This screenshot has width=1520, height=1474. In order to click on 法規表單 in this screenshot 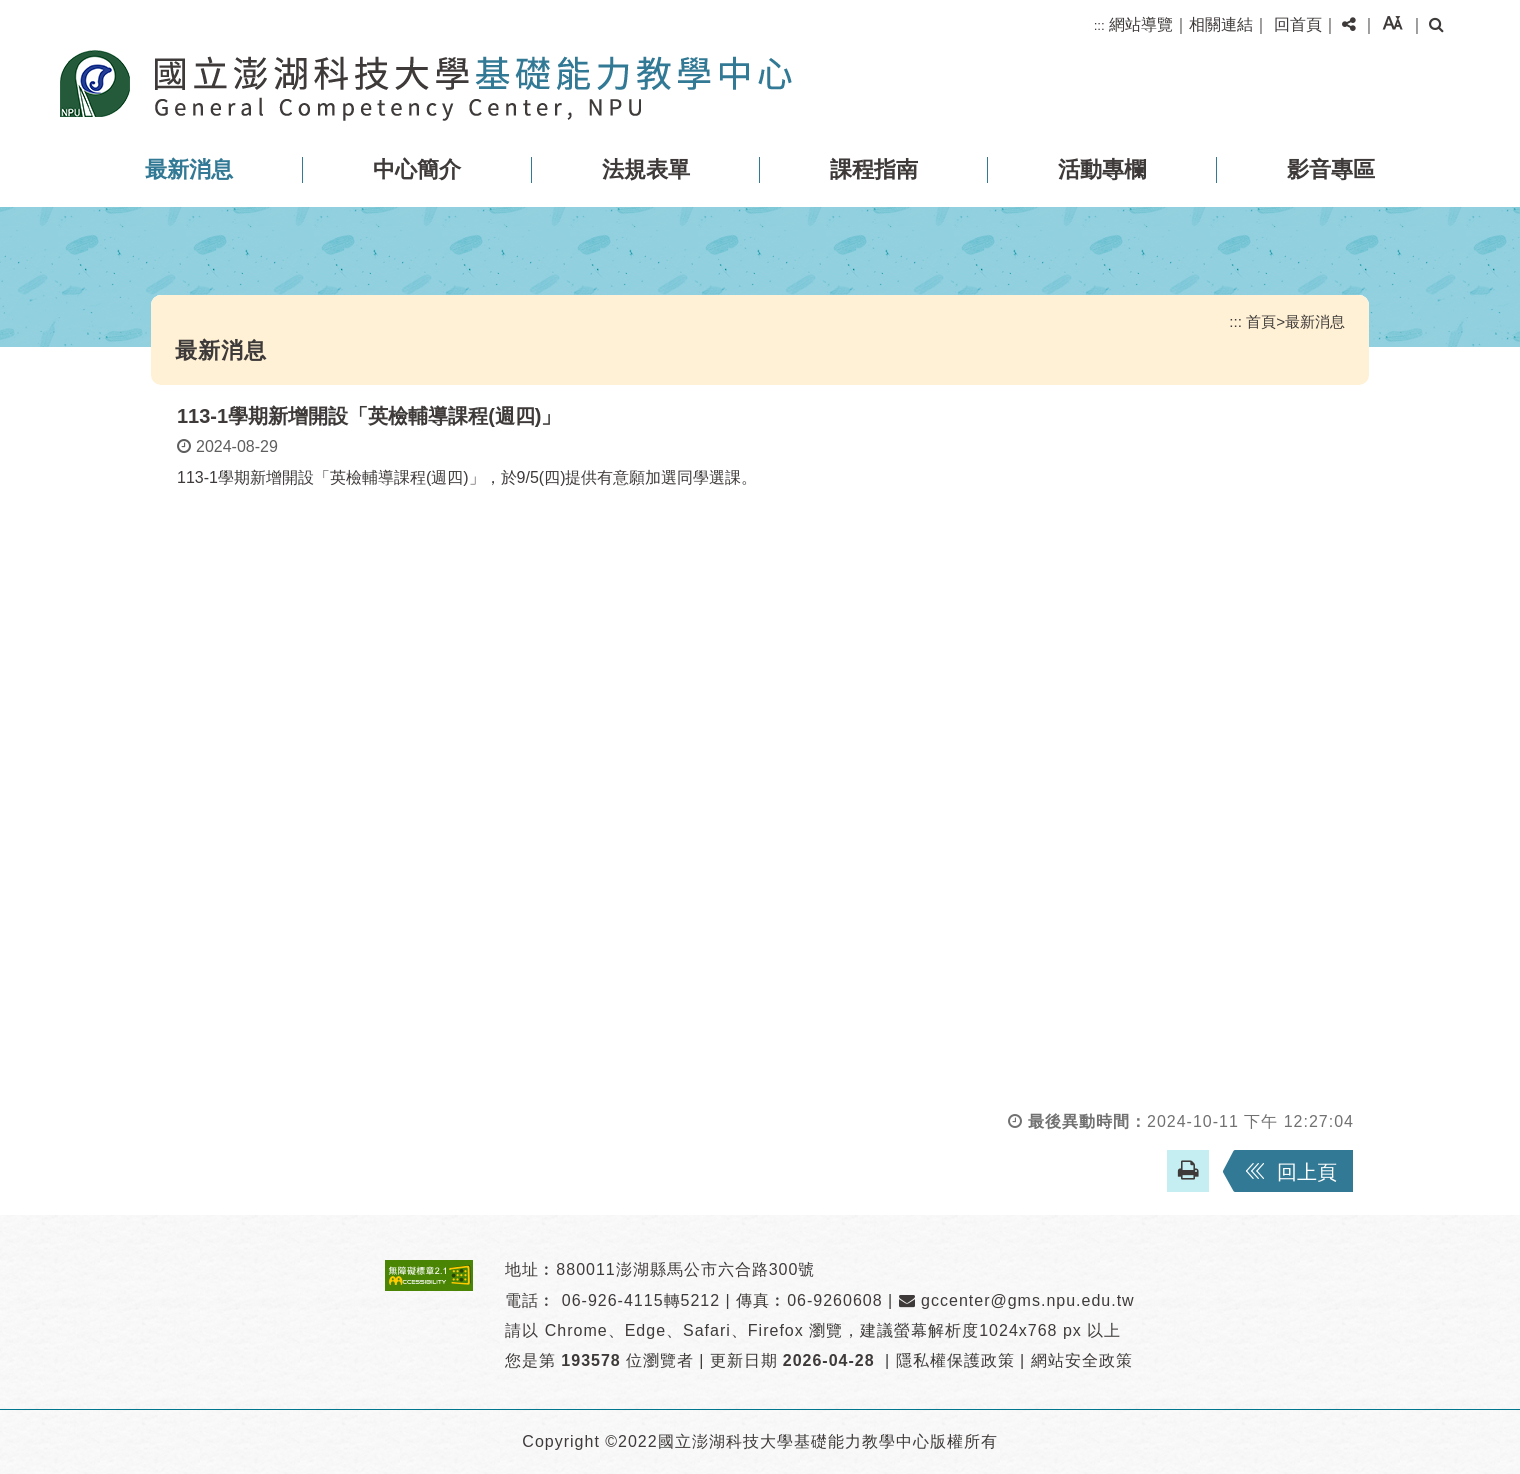, I will do `click(646, 169)`.